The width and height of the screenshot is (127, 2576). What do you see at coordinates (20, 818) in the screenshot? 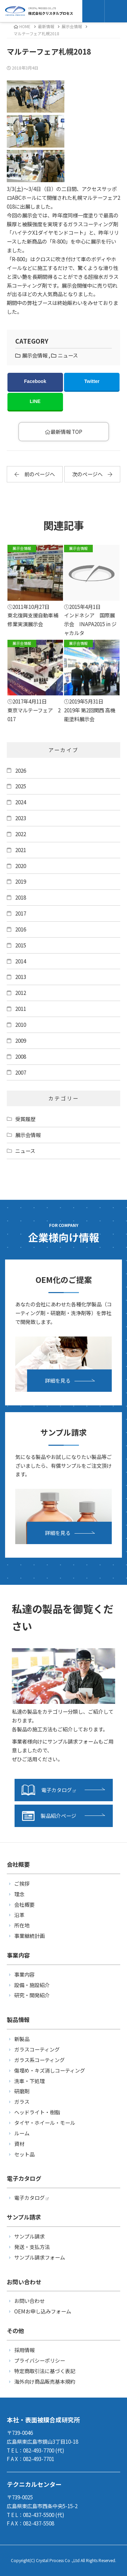
I see `2023` at bounding box center [20, 818].